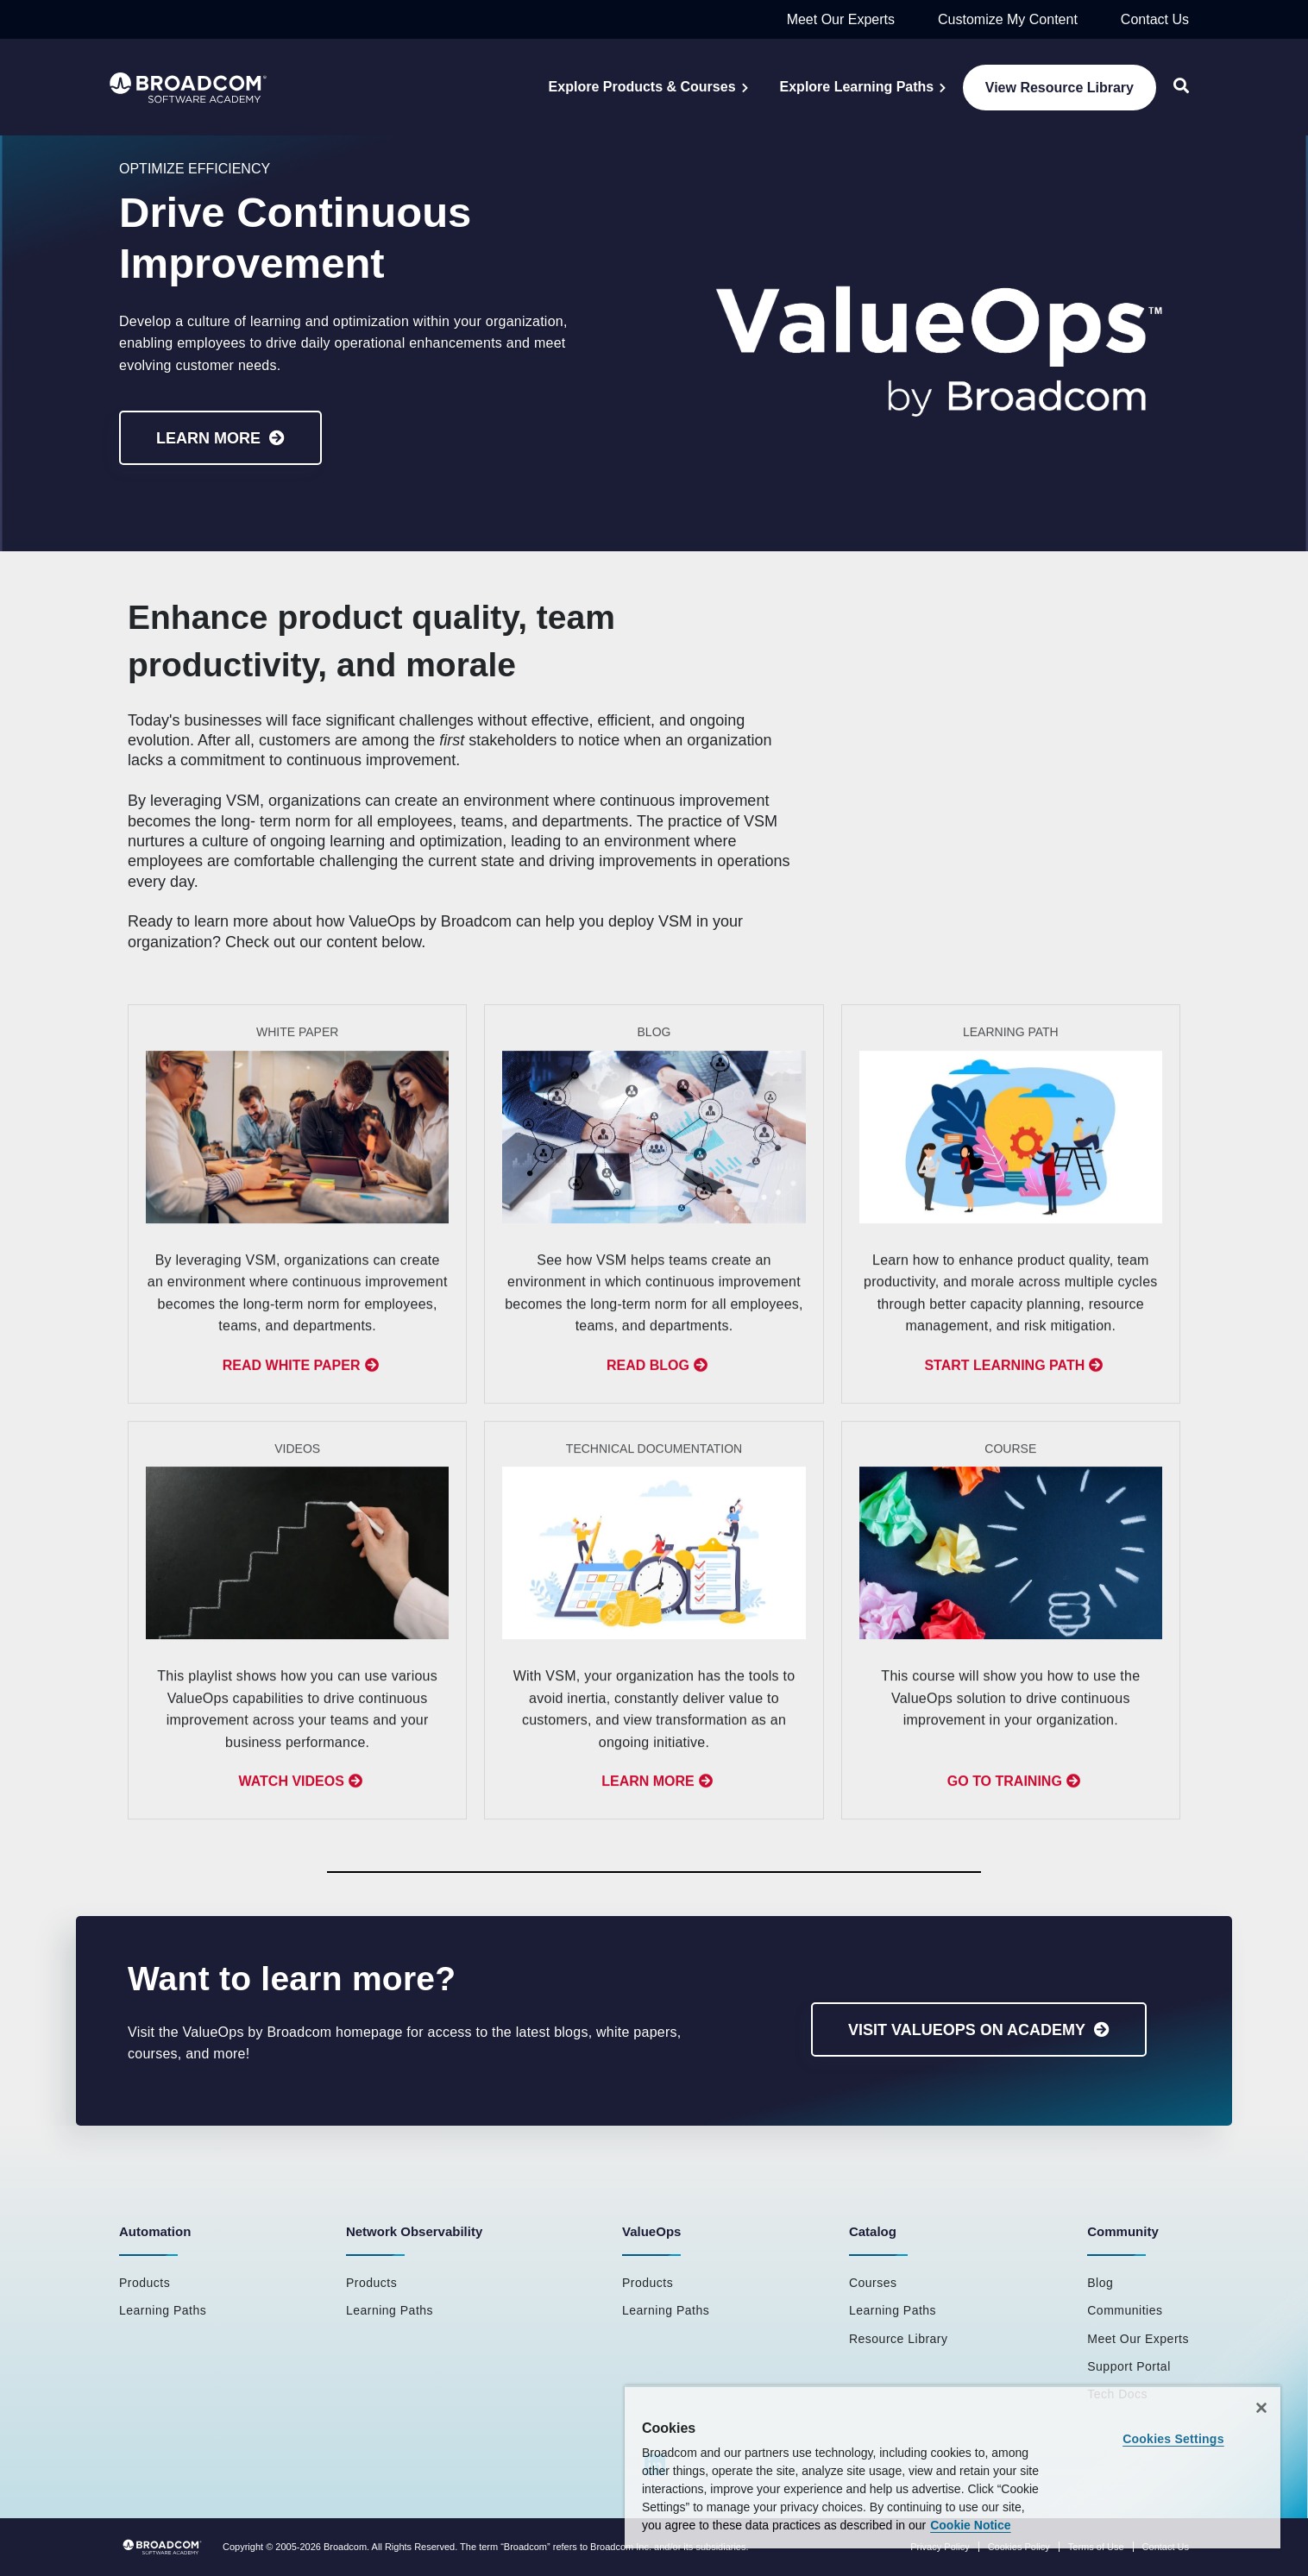 Image resolution: width=1308 pixels, height=2576 pixels. What do you see at coordinates (144, 2283) in the screenshot?
I see `Products [menuitem]` at bounding box center [144, 2283].